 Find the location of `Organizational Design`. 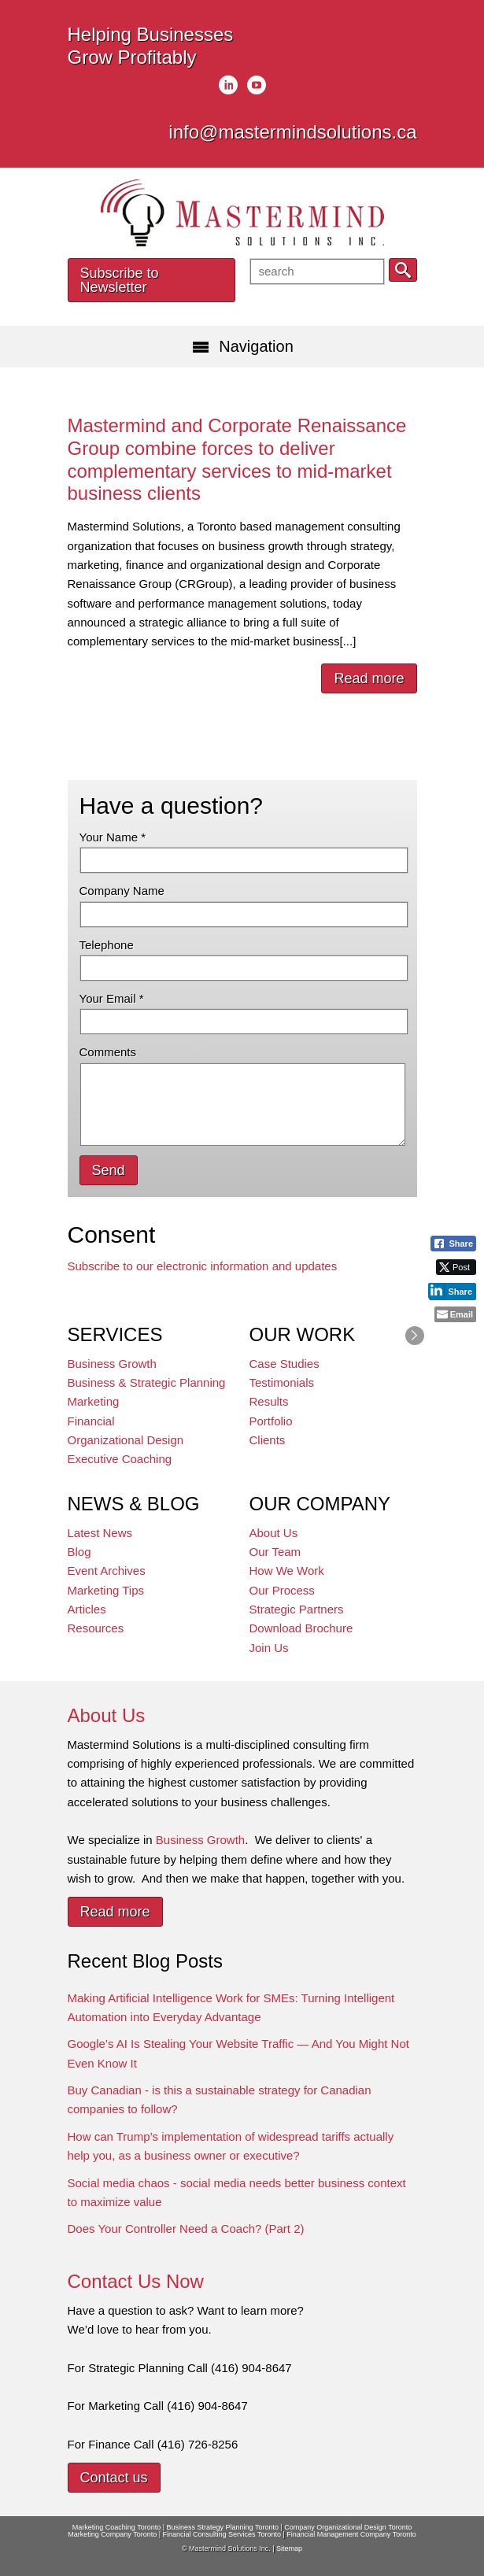

Organizational Design is located at coordinates (126, 1440).